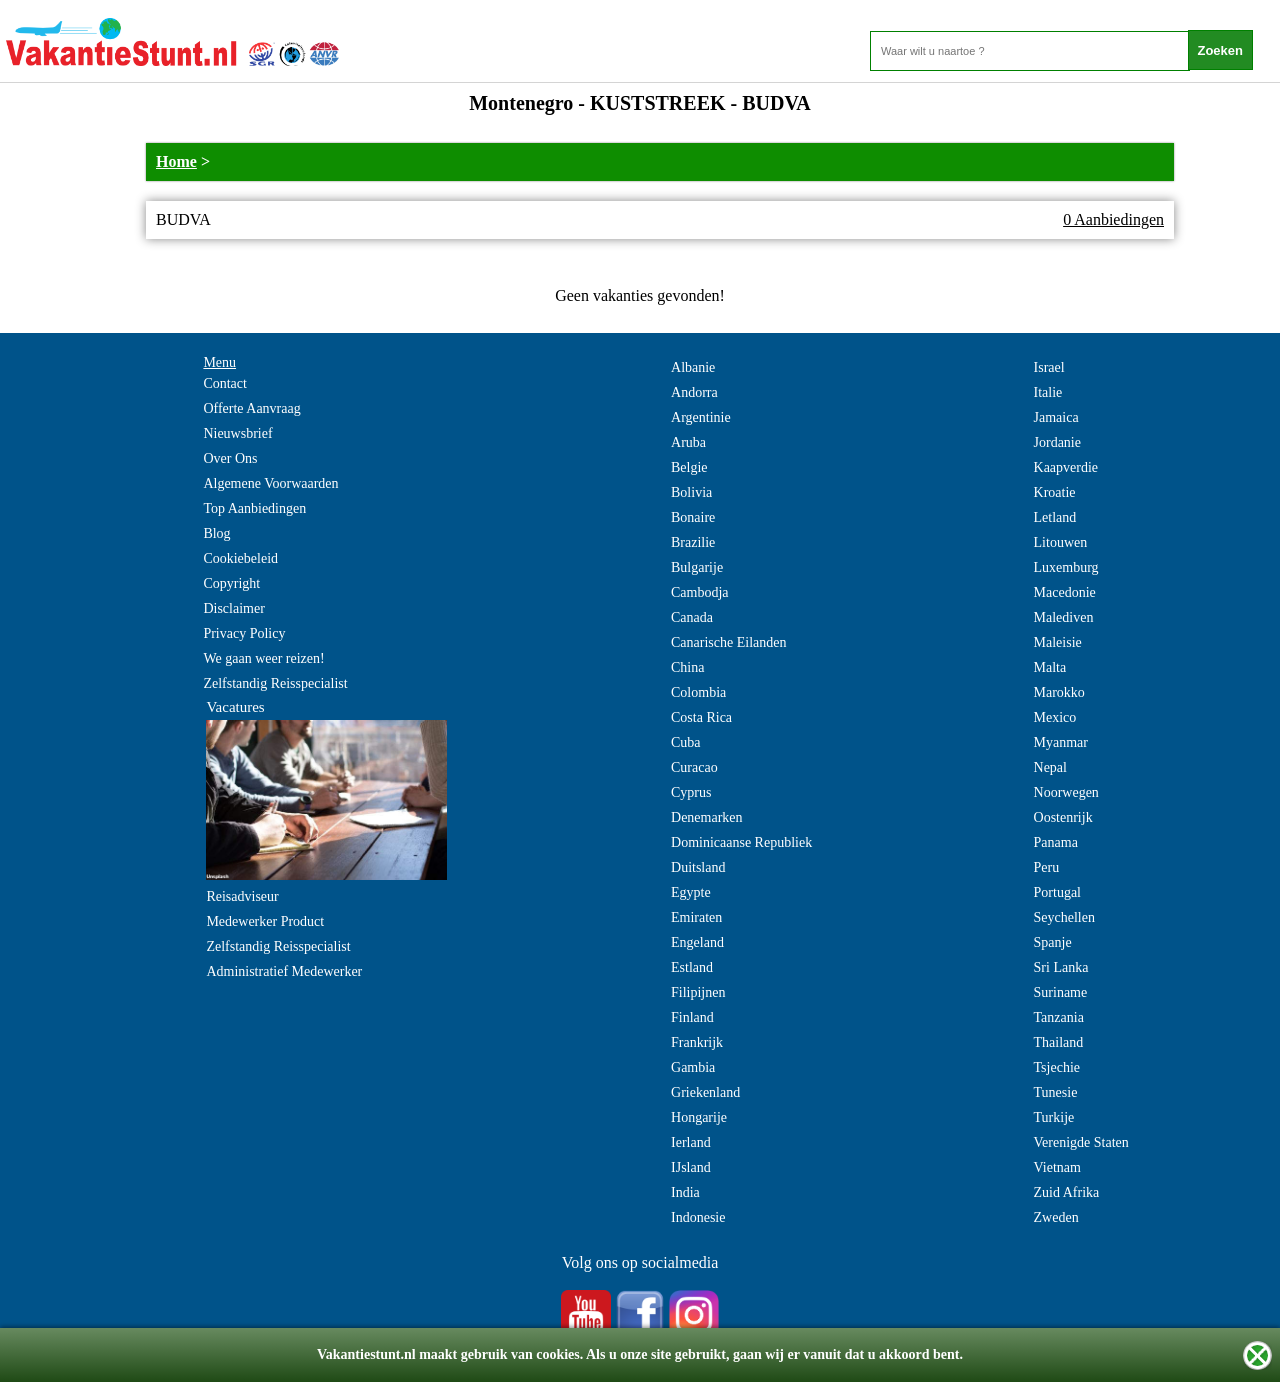 This screenshot has width=1280, height=1382. I want to click on Litouwen, so click(1061, 542).